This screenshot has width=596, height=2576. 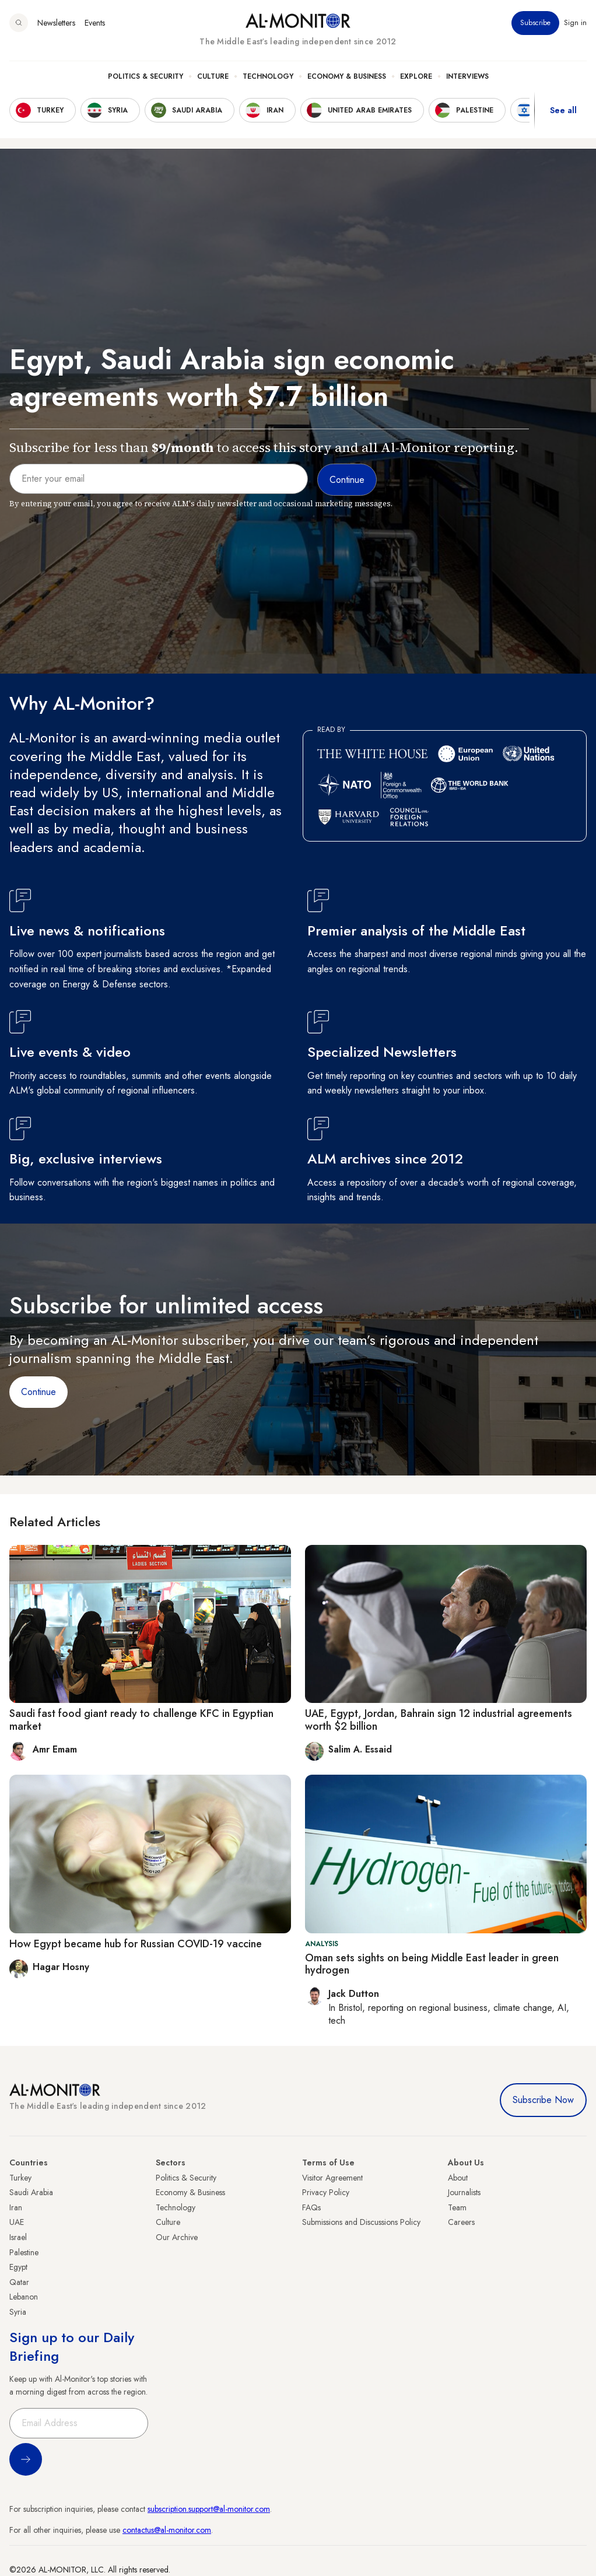 I want to click on Saudi fast food giant ready to challenge KFC in Egyptian market, so click(x=141, y=1720).